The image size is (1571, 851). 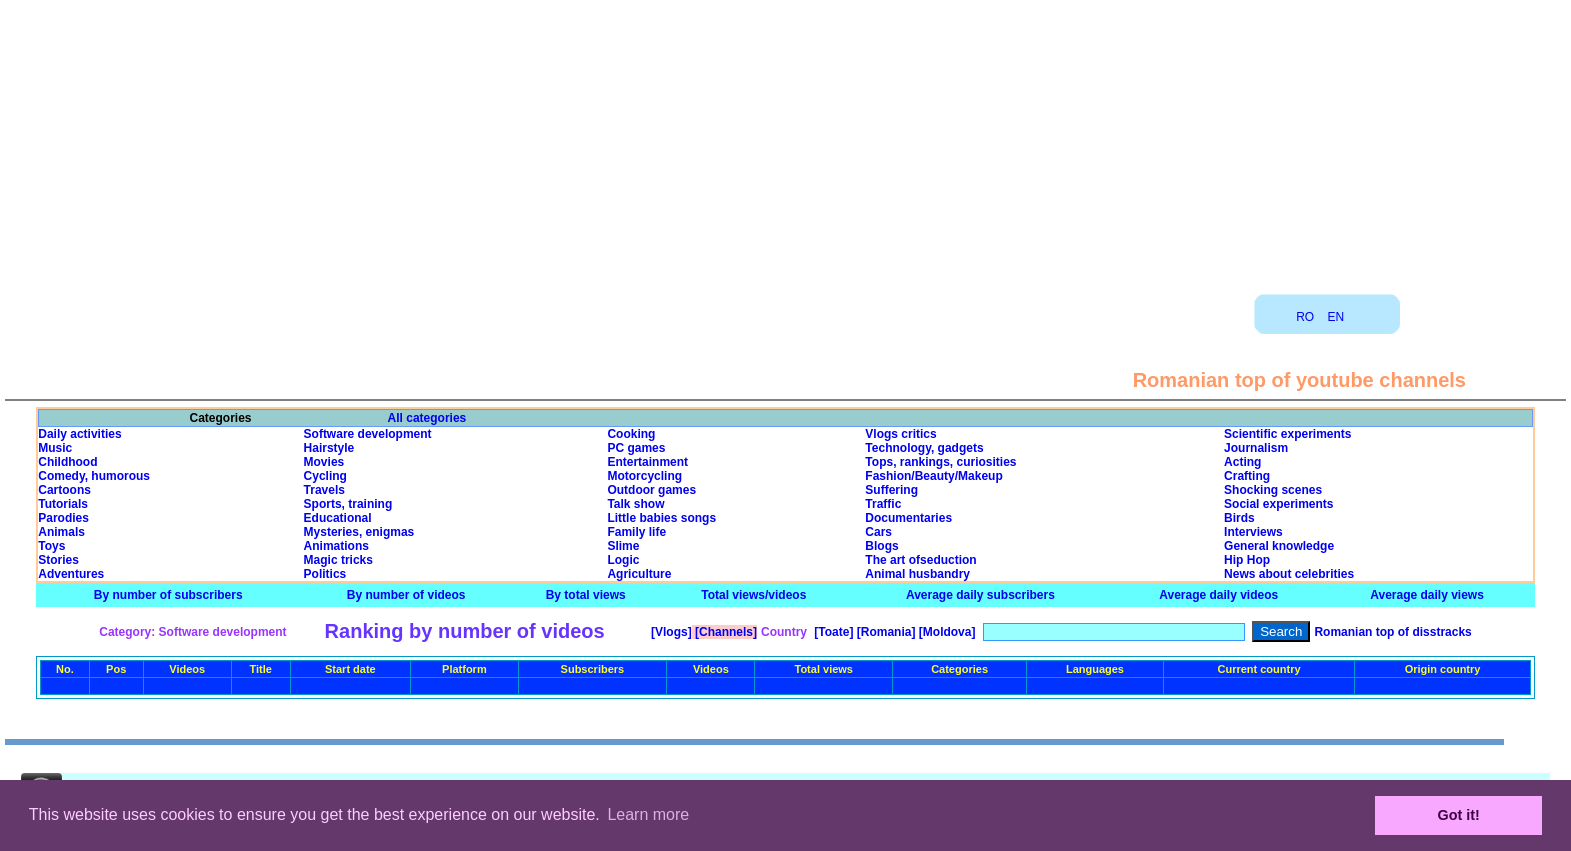 What do you see at coordinates (1305, 317) in the screenshot?
I see `RO` at bounding box center [1305, 317].